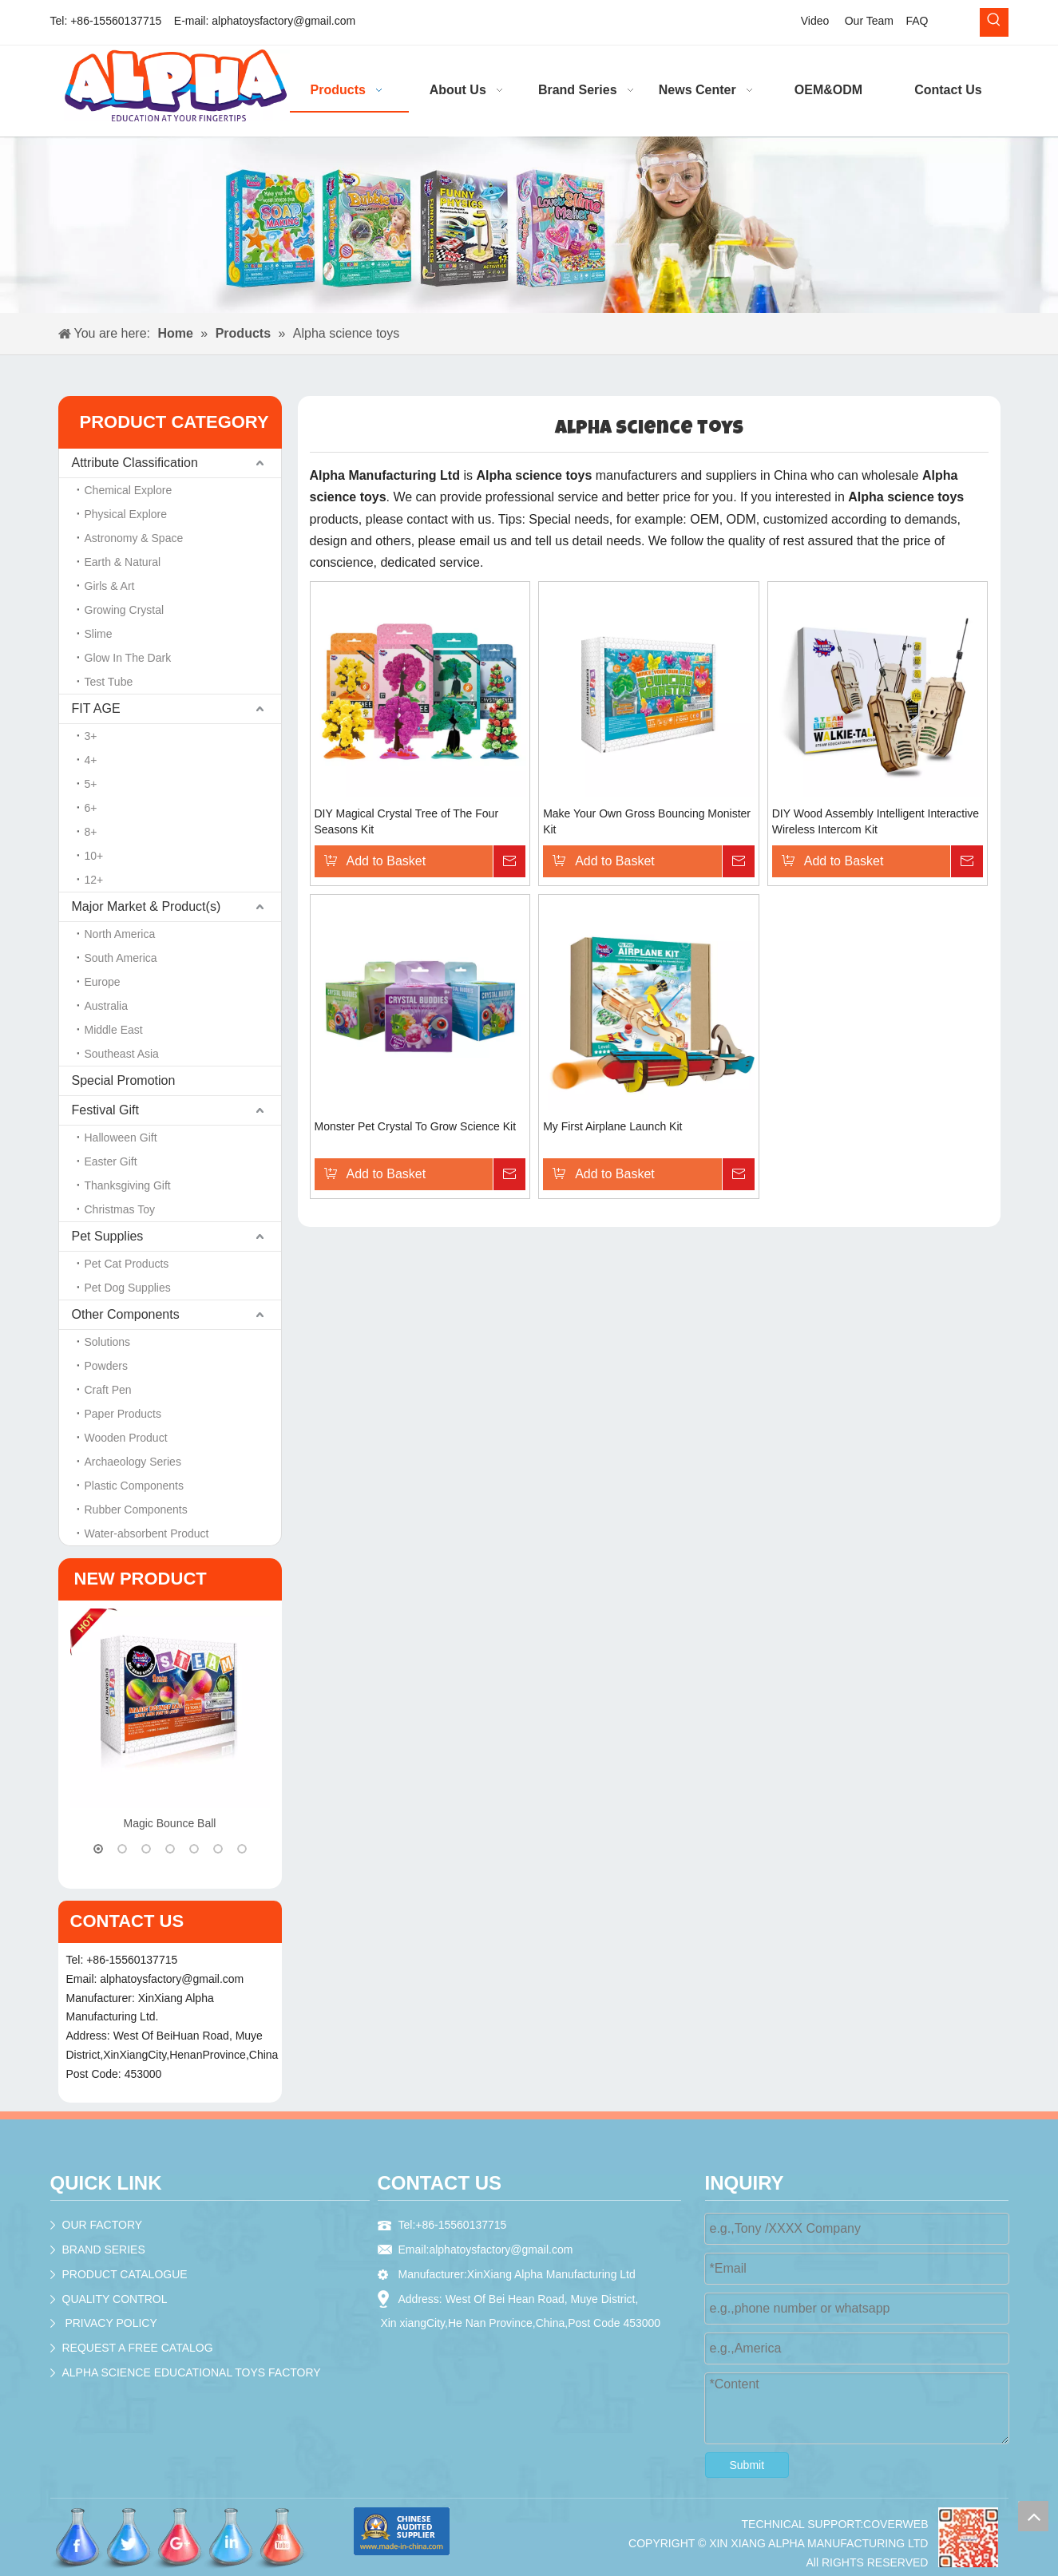 The image size is (1058, 2576). I want to click on COVERWEB, so click(895, 2524).